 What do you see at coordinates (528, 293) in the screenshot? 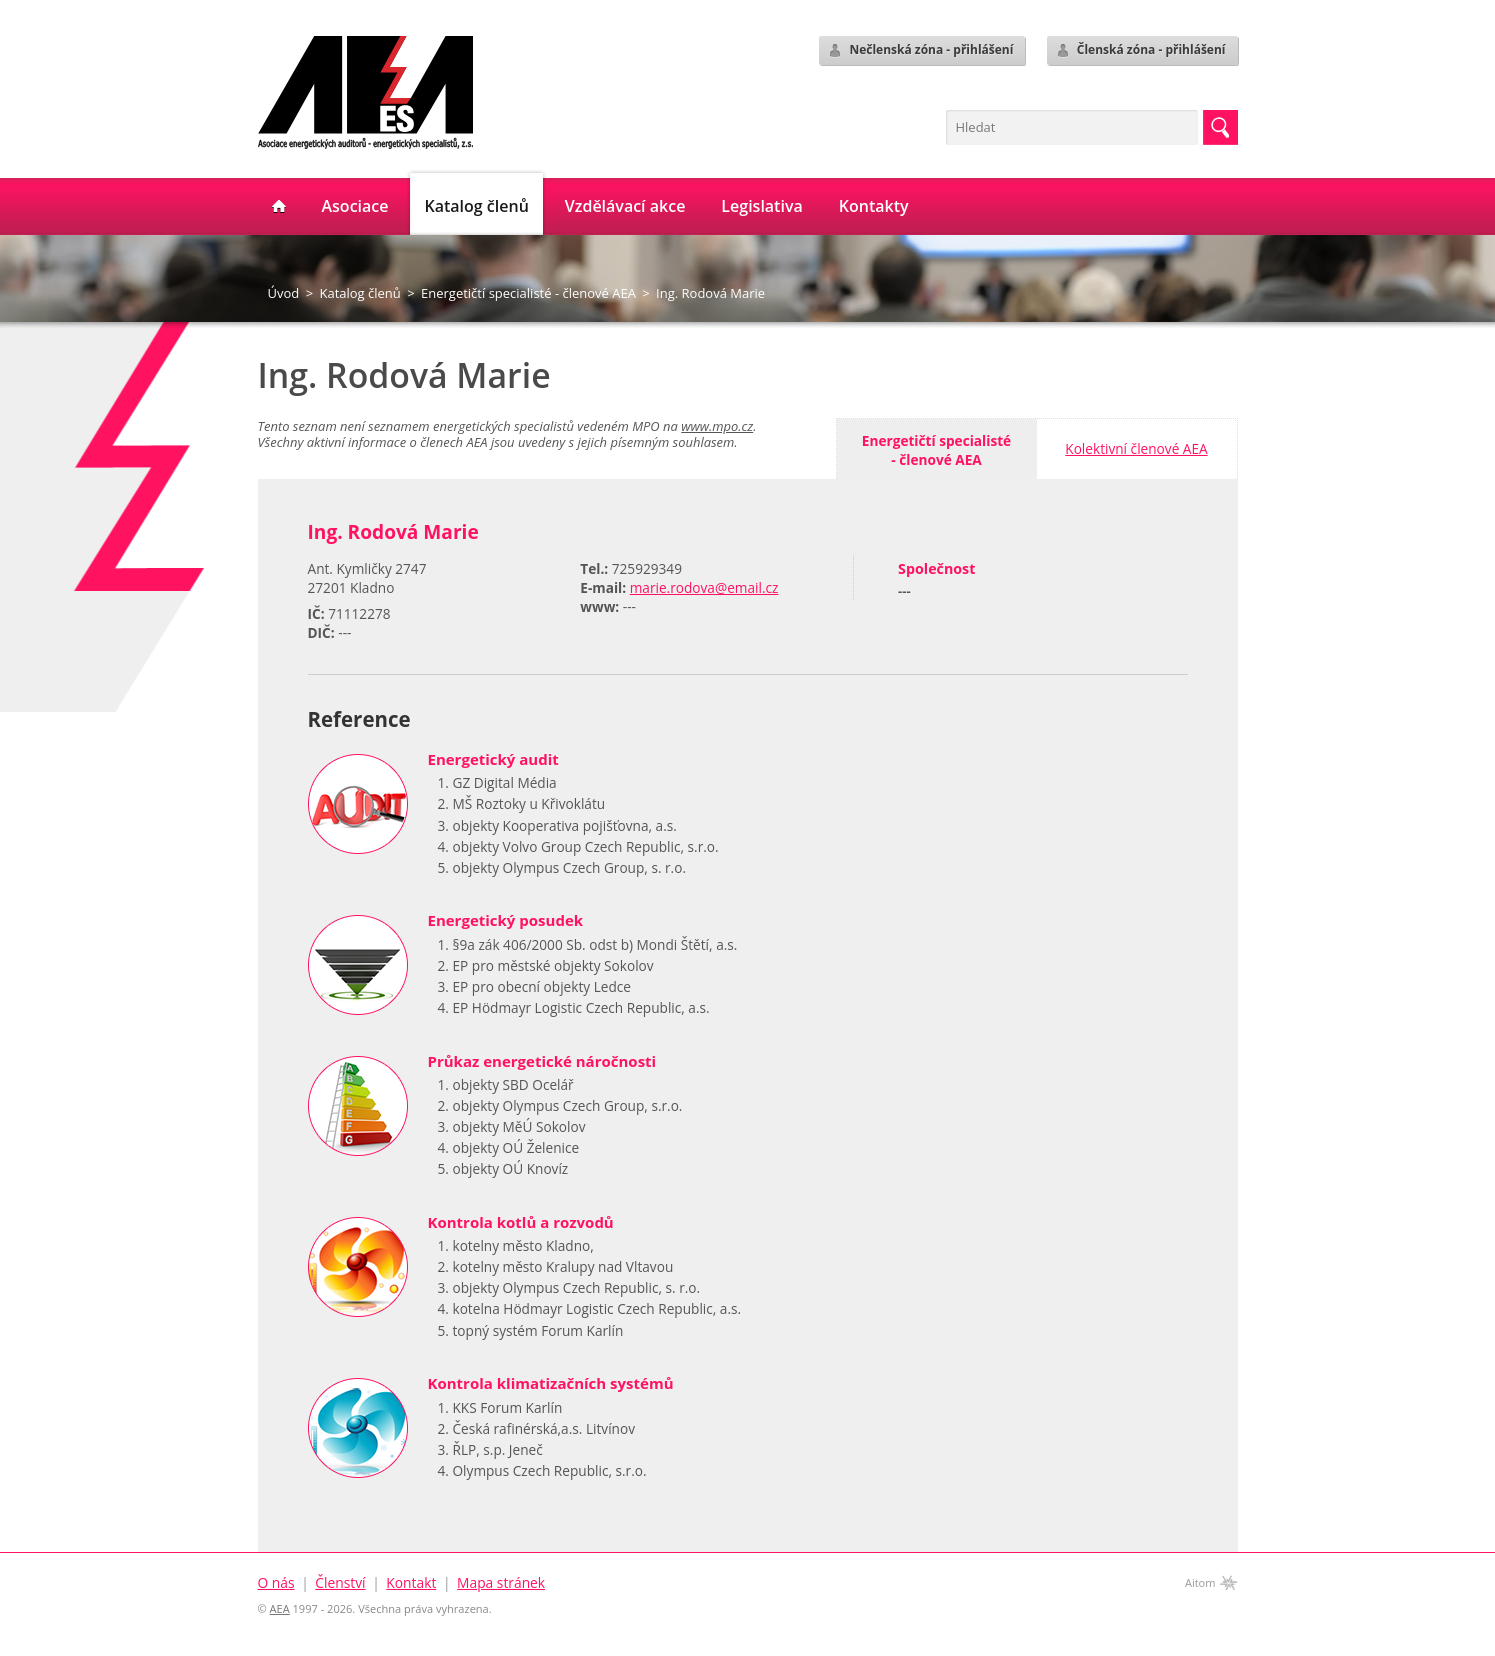
I see `Energetičtí specialisté - členové AEA` at bounding box center [528, 293].